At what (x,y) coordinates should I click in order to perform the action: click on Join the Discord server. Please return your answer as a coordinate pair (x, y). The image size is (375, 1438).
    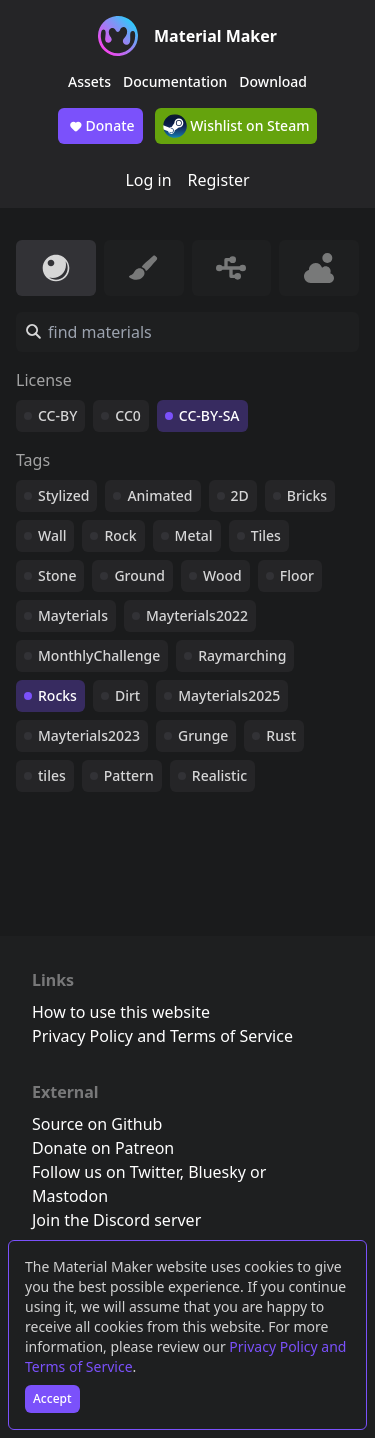
    Looking at the image, I should click on (116, 1220).